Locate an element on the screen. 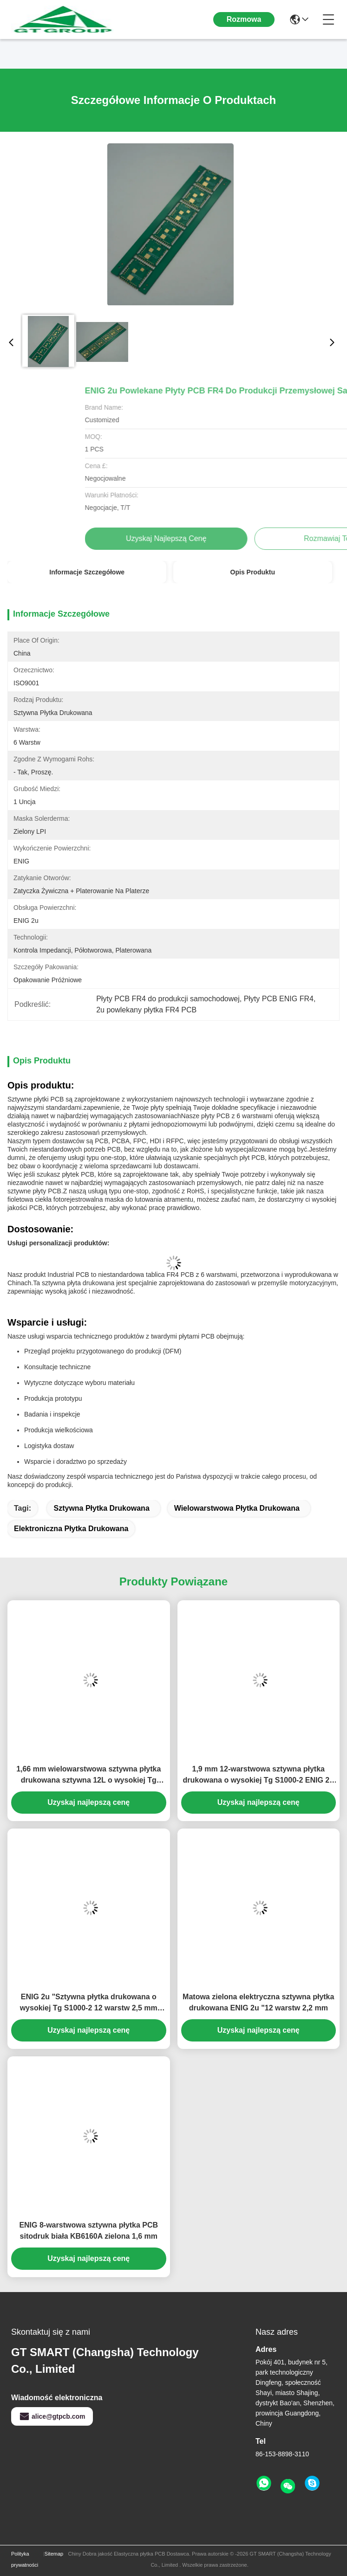 This screenshot has width=347, height=2576. Informacje szczegółowe is located at coordinates (86, 572).